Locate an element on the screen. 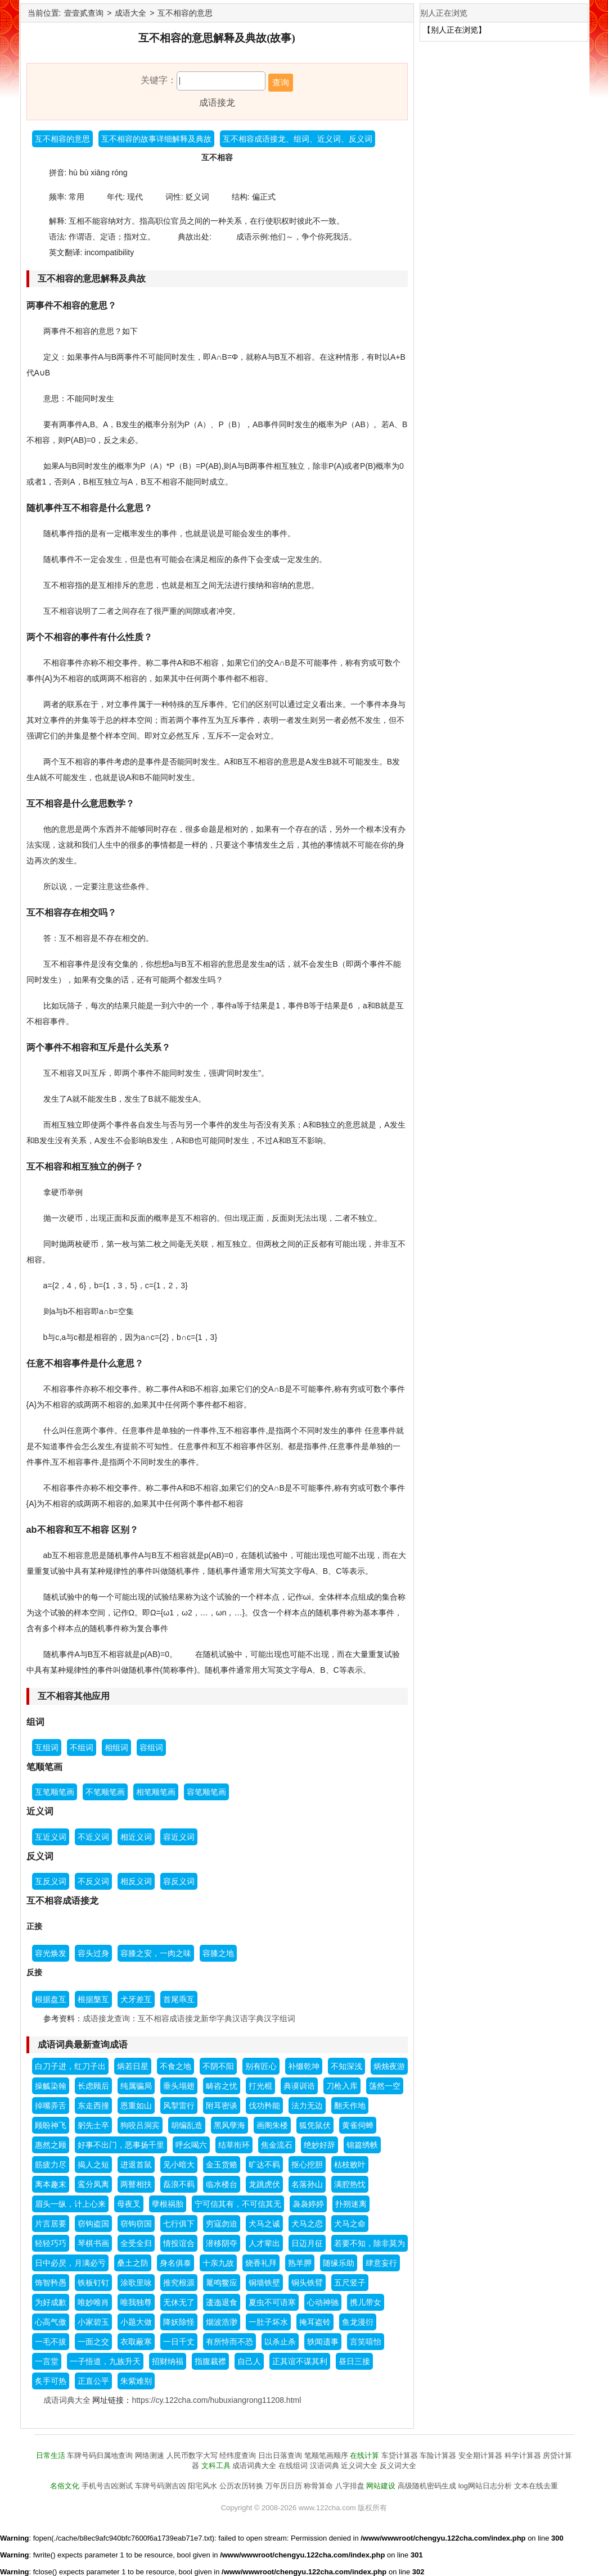 Image resolution: width=608 pixels, height=2576 pixels. 临水楼台 is located at coordinates (221, 2184).